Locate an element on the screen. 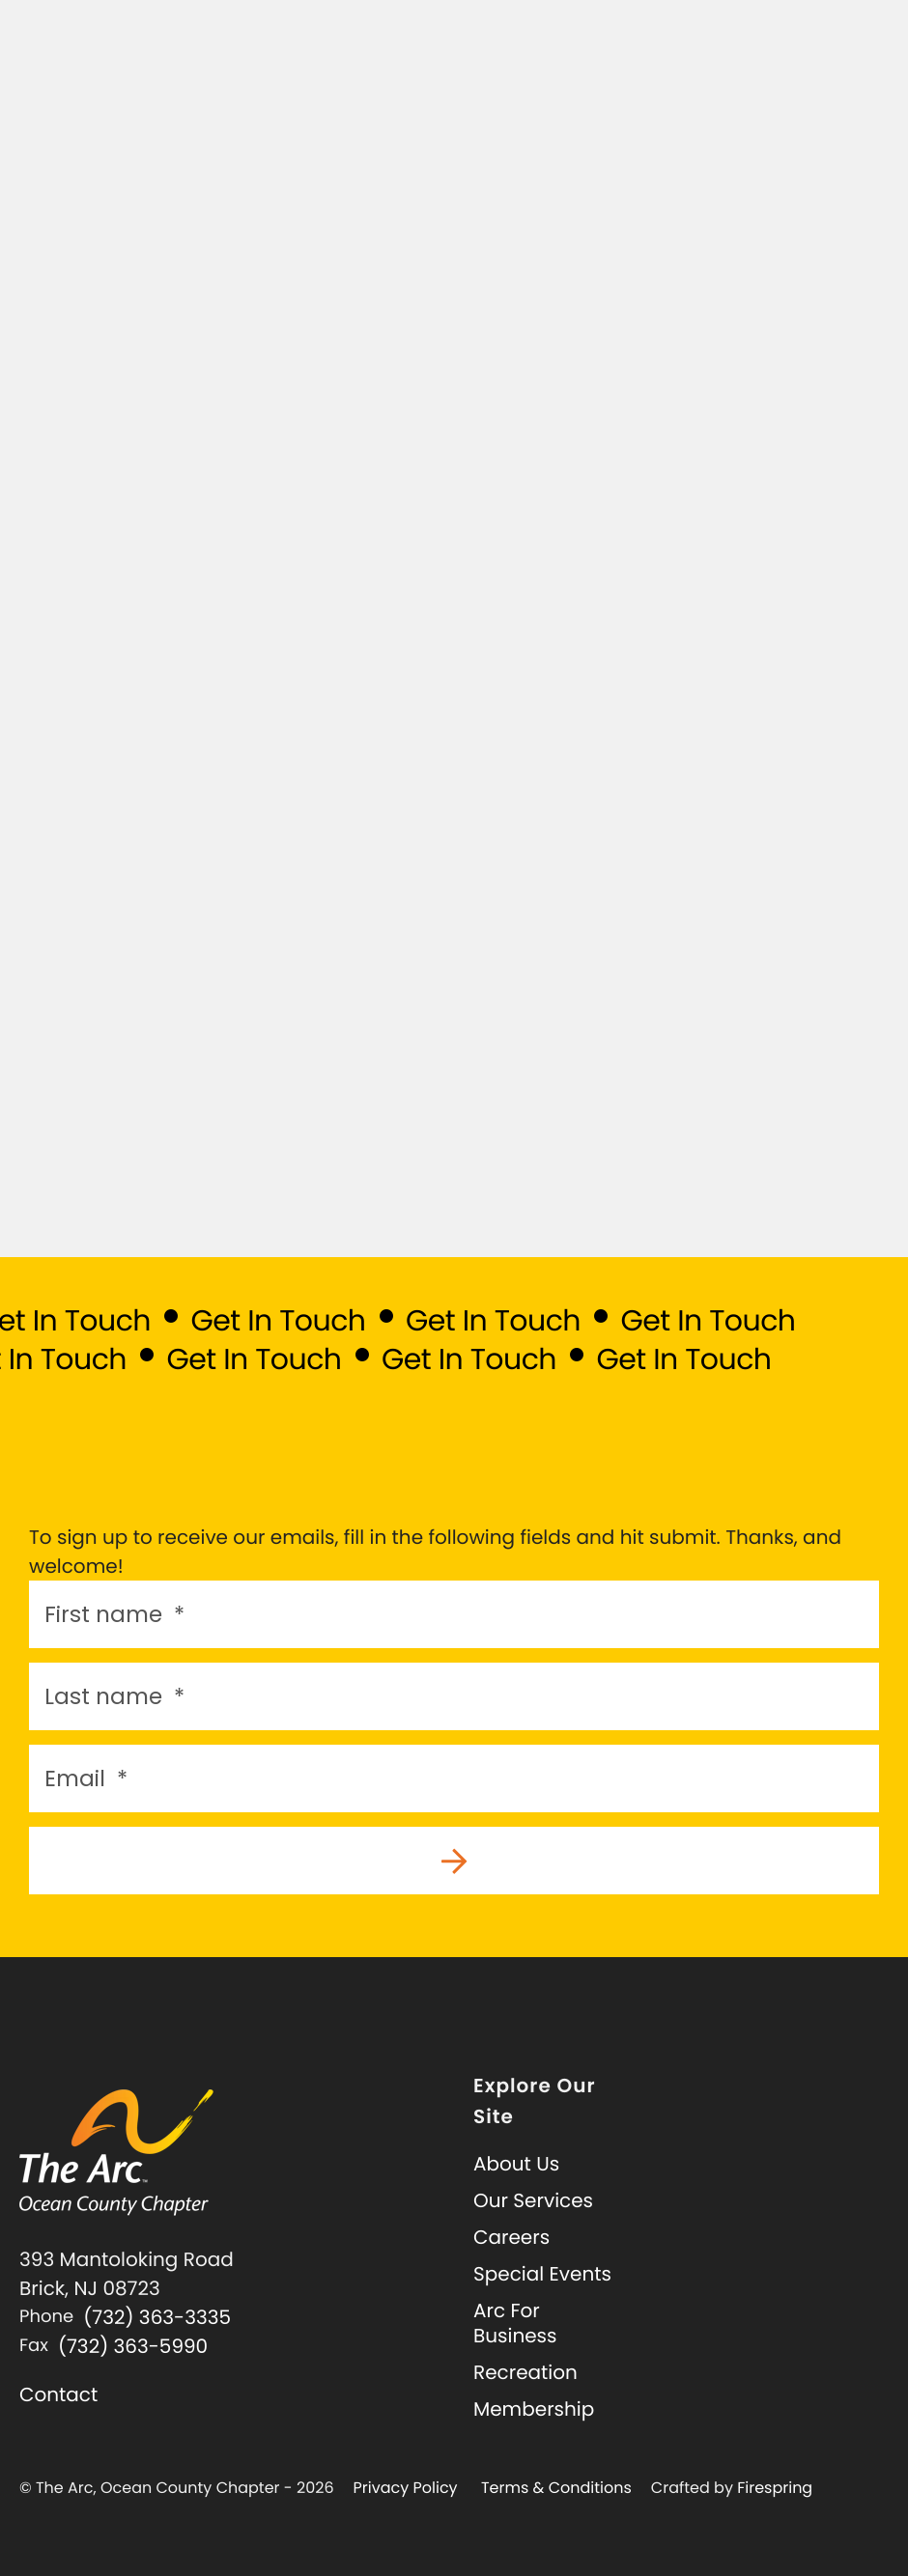 The image size is (908, 2576). Arc For Business is located at coordinates (515, 2323).